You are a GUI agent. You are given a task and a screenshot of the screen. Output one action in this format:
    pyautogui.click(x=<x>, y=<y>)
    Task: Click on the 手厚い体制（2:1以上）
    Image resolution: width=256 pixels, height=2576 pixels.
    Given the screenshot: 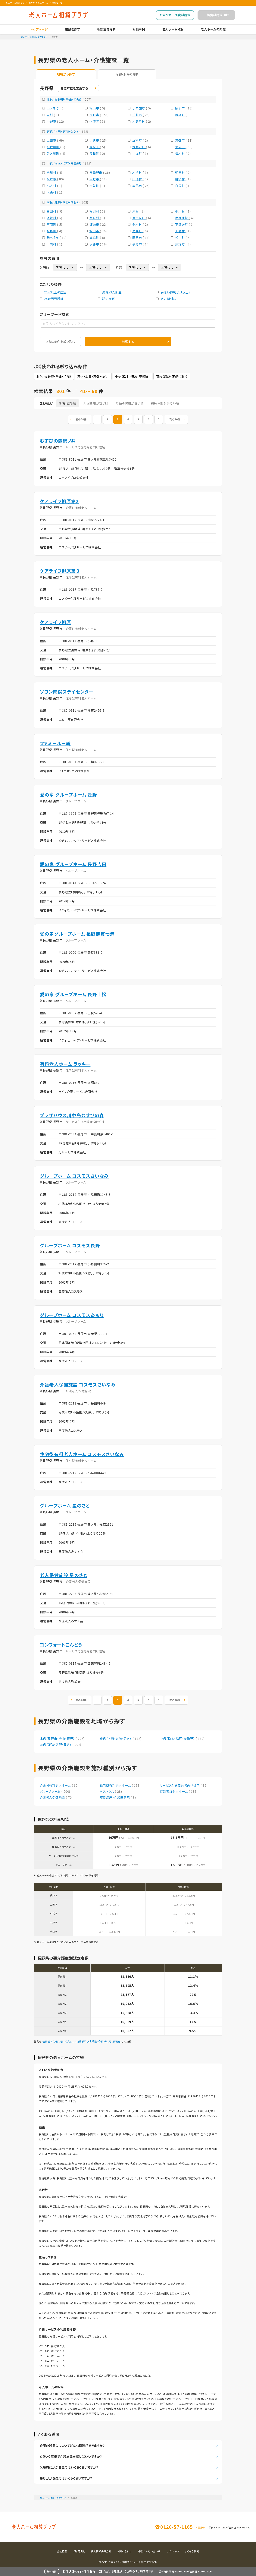 What is the action you would take?
    pyautogui.click(x=175, y=292)
    